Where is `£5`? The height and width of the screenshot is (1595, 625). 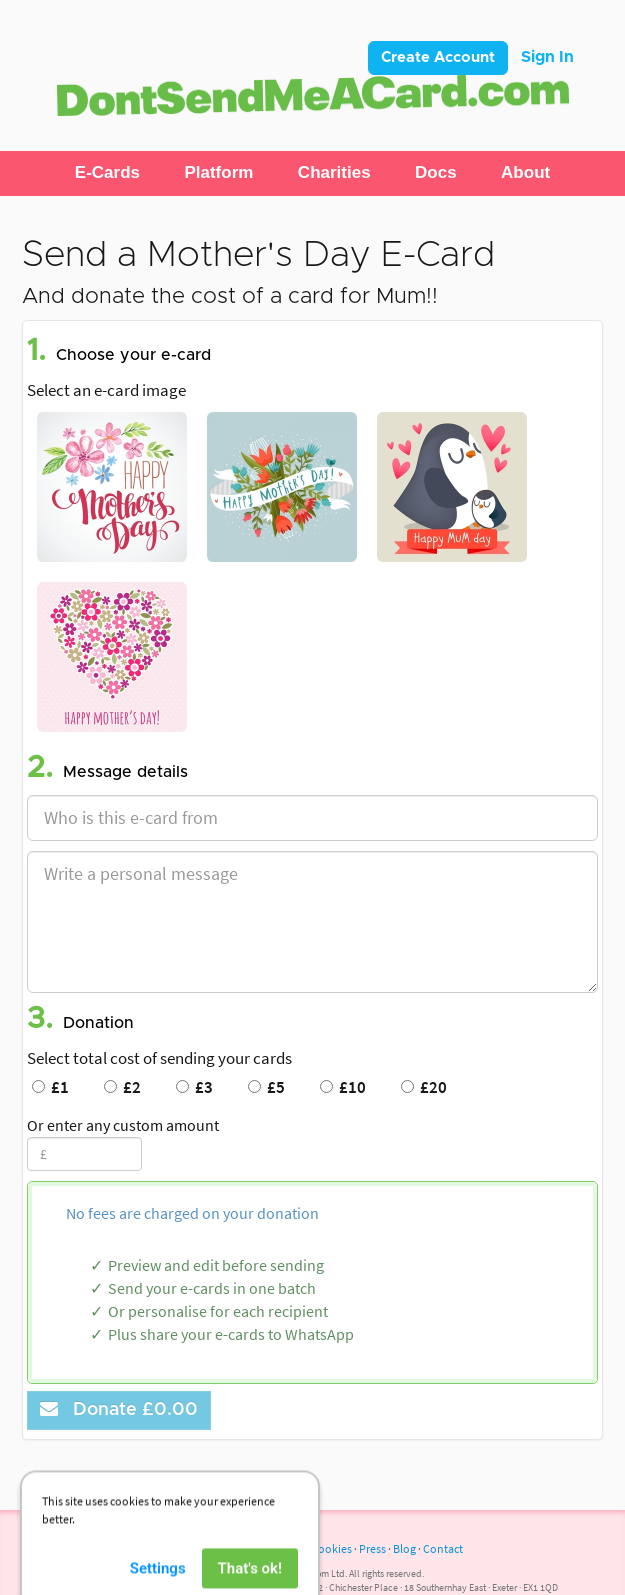
£5 is located at coordinates (266, 1087).